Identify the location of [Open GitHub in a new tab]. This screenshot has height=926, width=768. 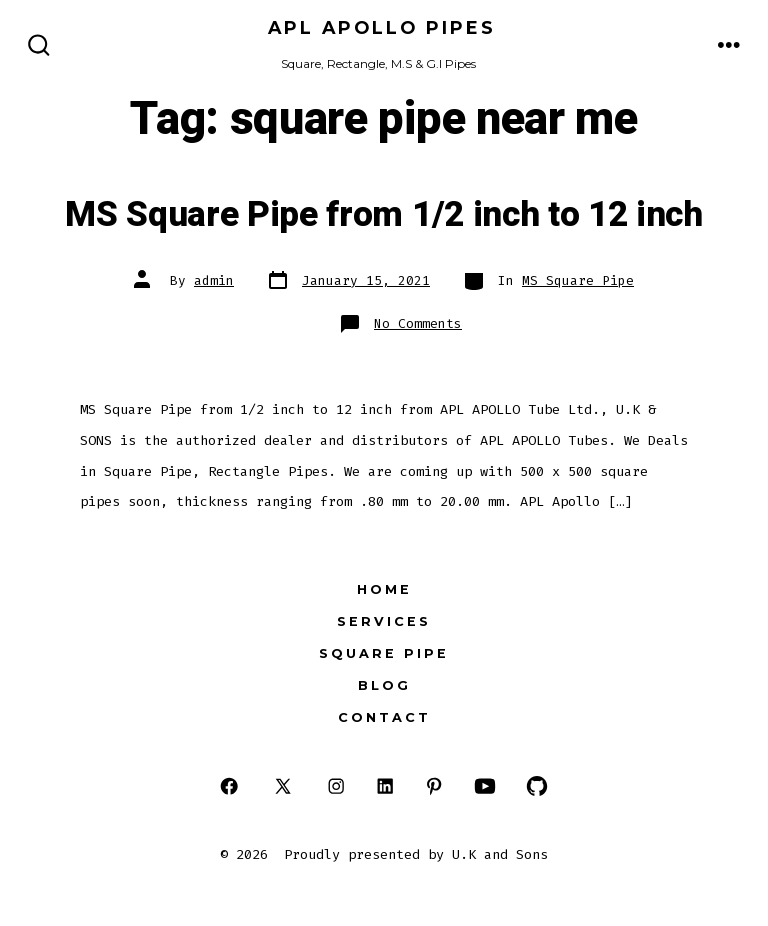
(537, 785).